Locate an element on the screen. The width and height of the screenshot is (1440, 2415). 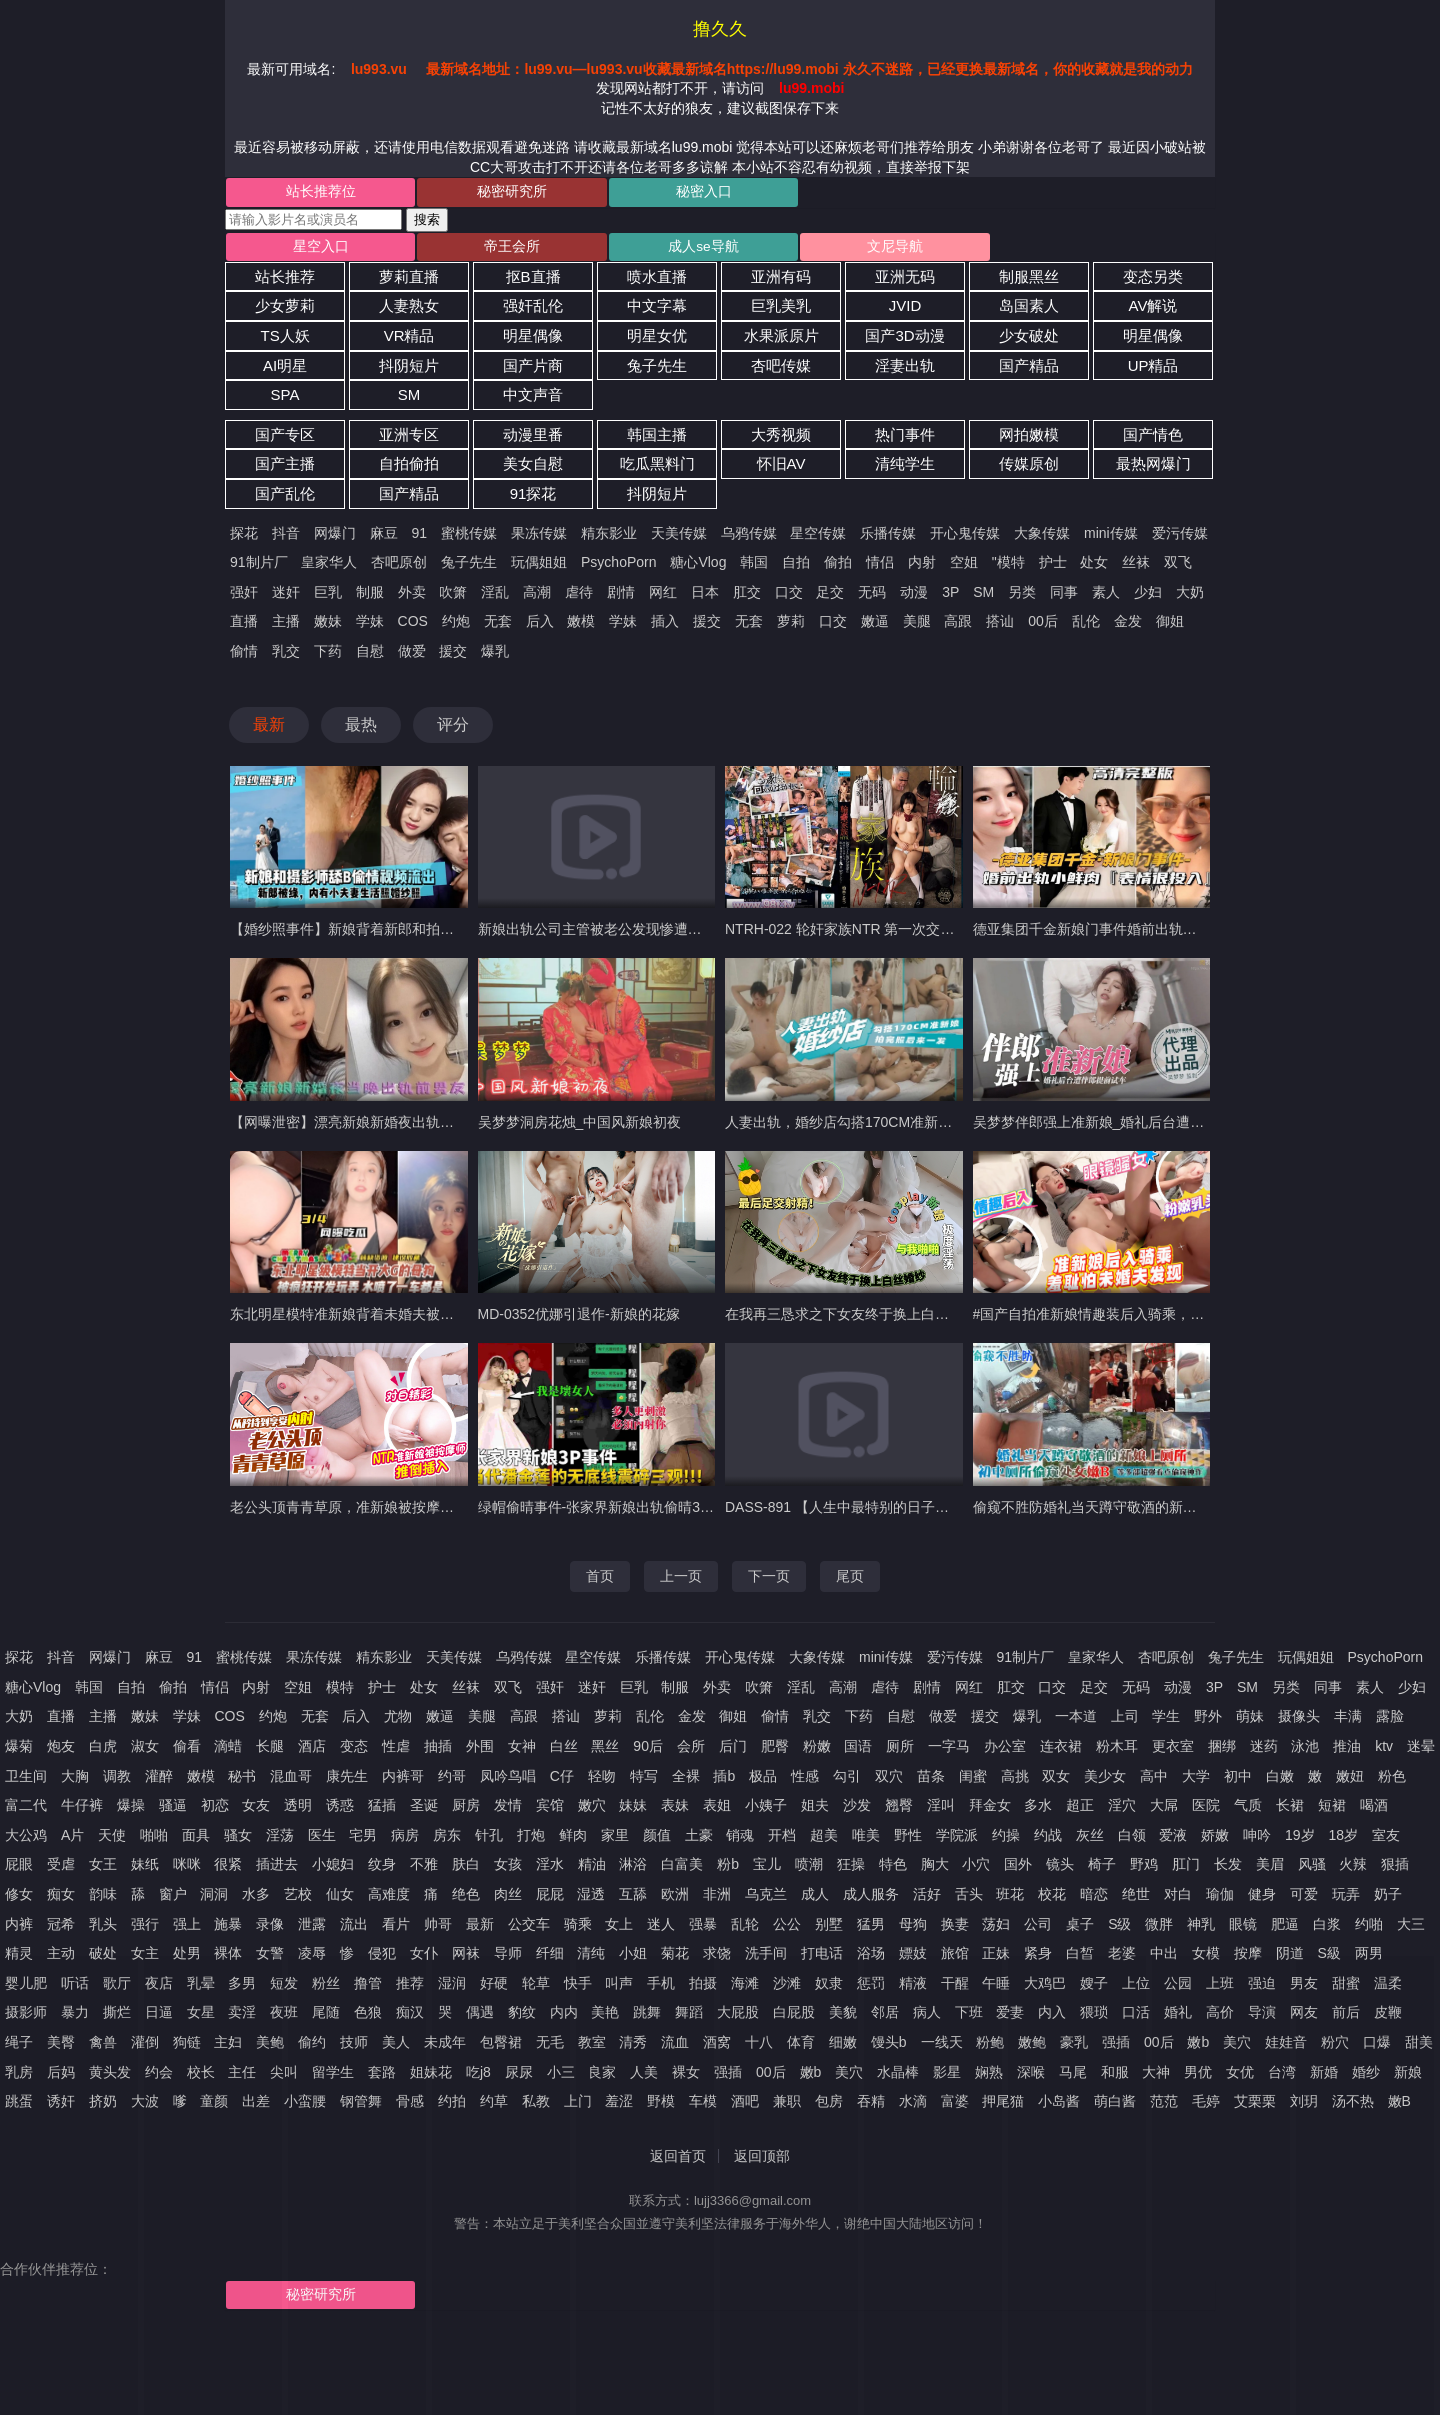
插入 is located at coordinates (665, 625).